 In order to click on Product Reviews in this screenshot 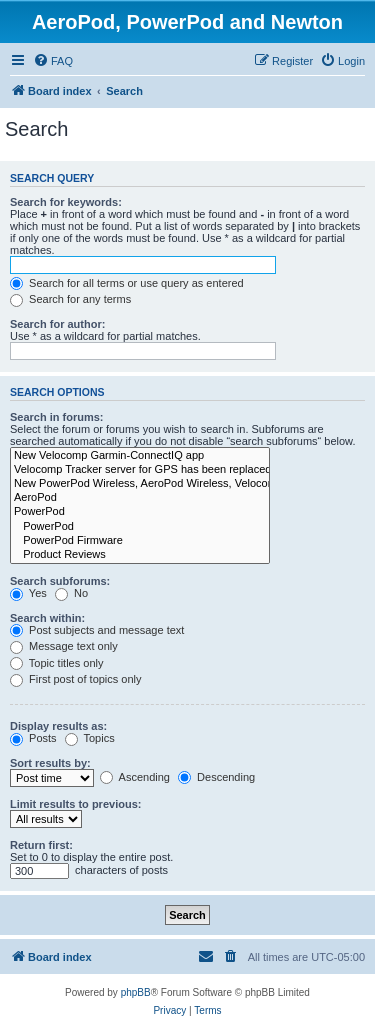, I will do `click(140, 555)`.